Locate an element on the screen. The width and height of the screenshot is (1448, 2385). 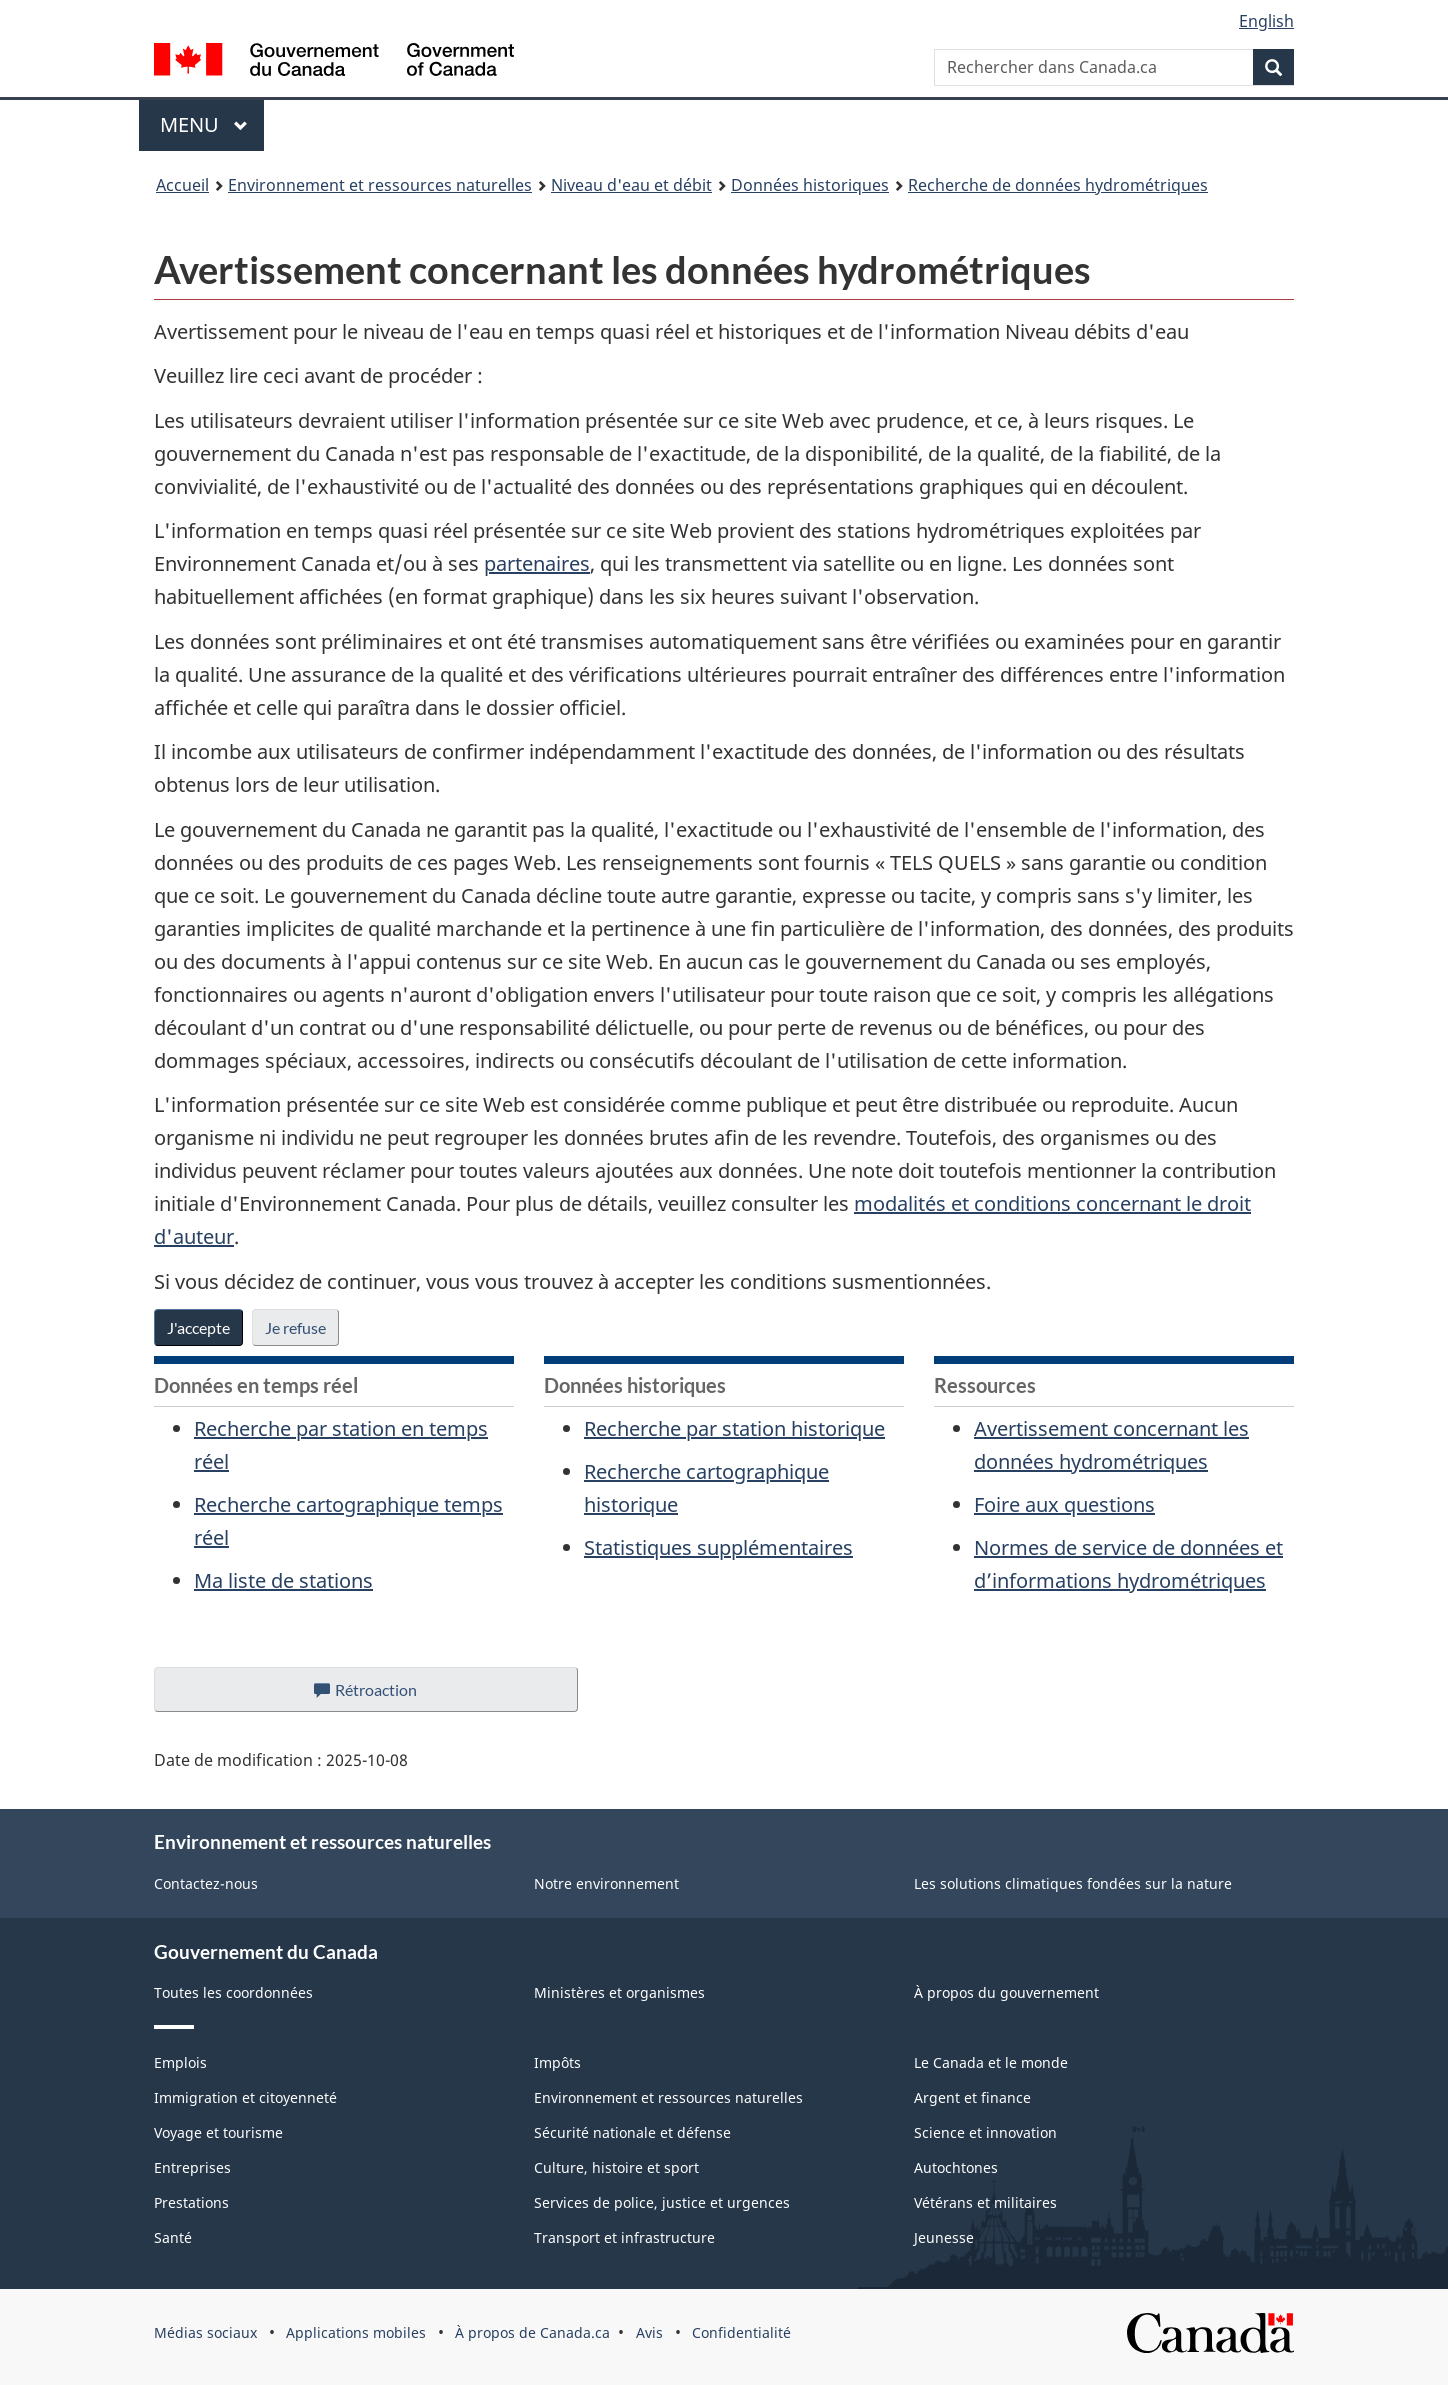
À propos du gouvernement is located at coordinates (1006, 1992).